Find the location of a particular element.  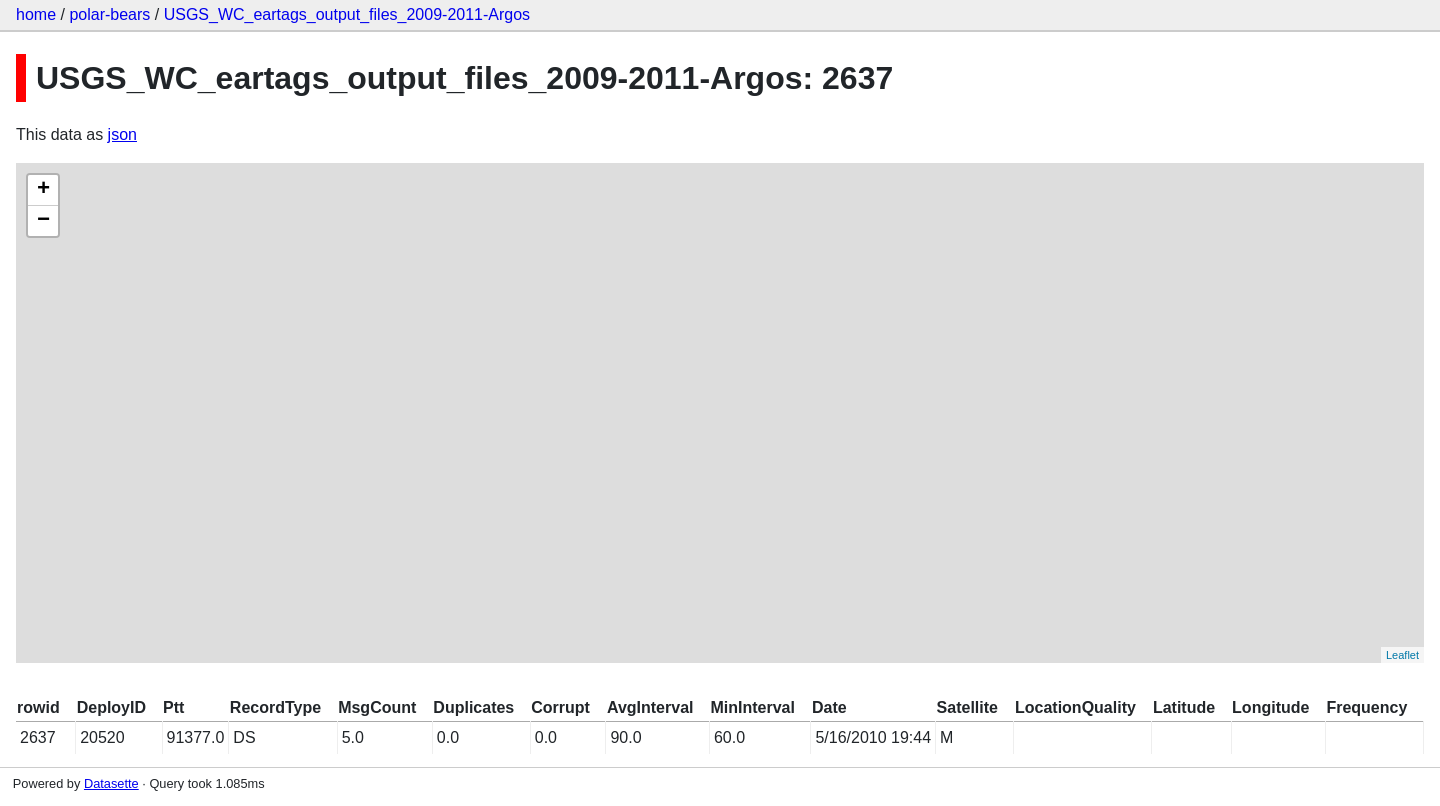

Leaflet is located at coordinates (1402, 655).